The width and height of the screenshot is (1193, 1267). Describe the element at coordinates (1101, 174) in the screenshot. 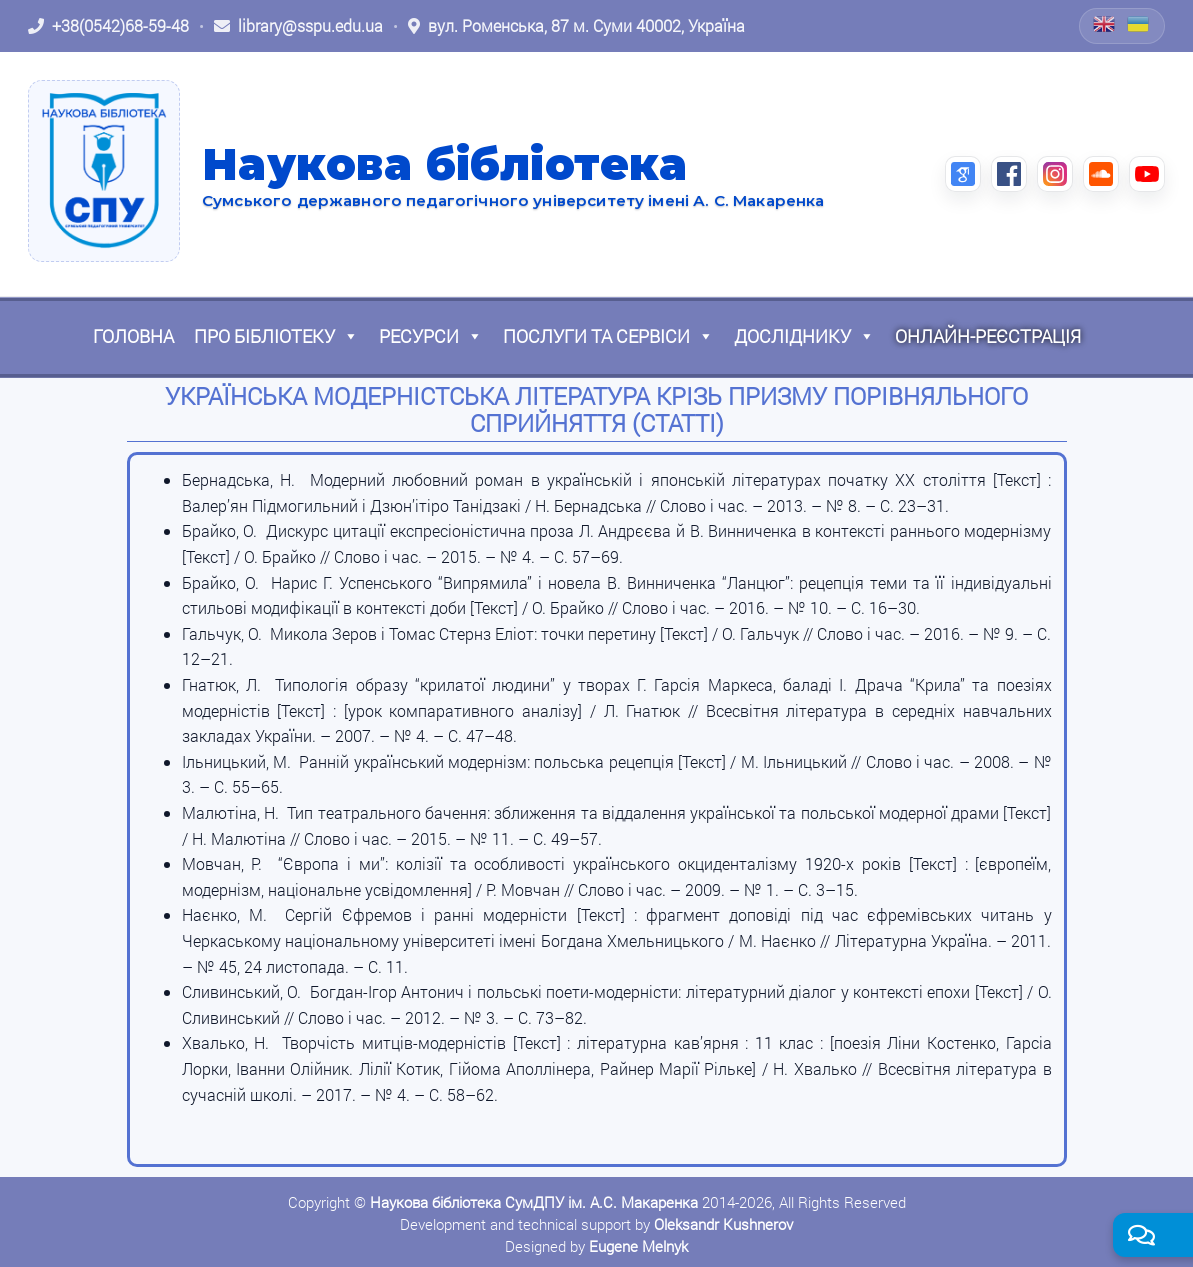

I see `[SoundCloud (відкриється в новій вкладці)]` at that location.